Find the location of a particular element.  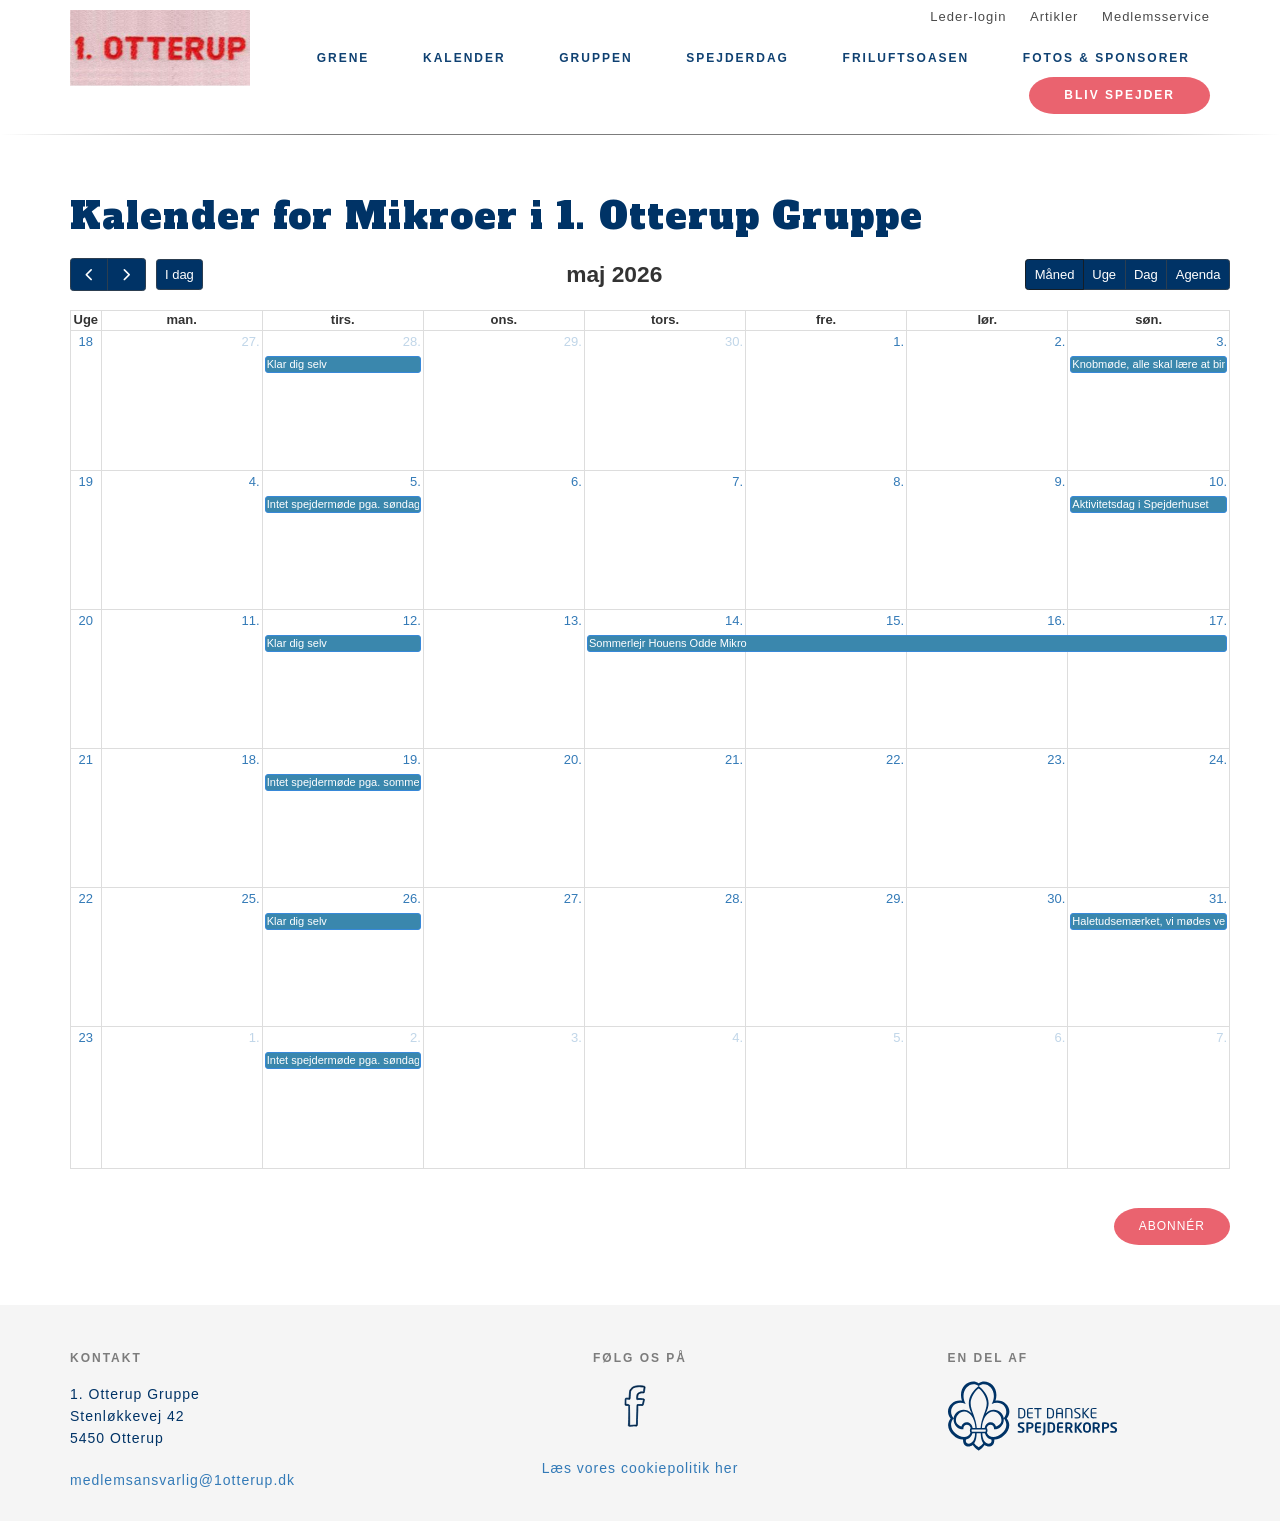

Abonnér is located at coordinates (1172, 1226).